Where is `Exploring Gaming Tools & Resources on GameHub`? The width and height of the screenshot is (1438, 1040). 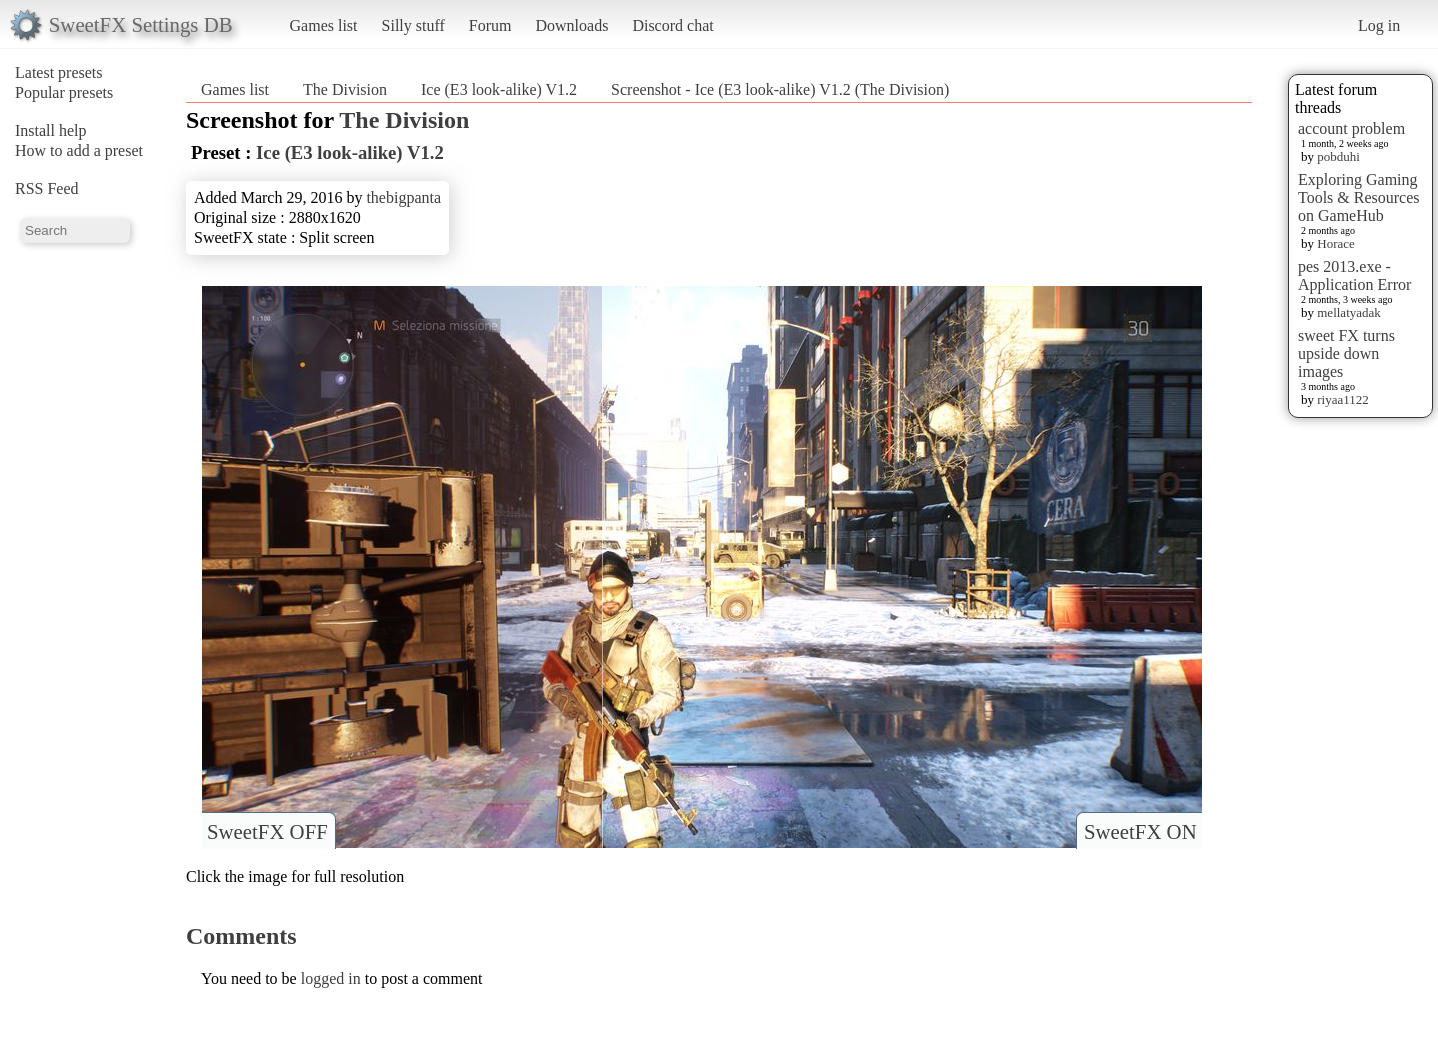
Exploring Gaming Tools & Resources on GameHub is located at coordinates (1359, 197).